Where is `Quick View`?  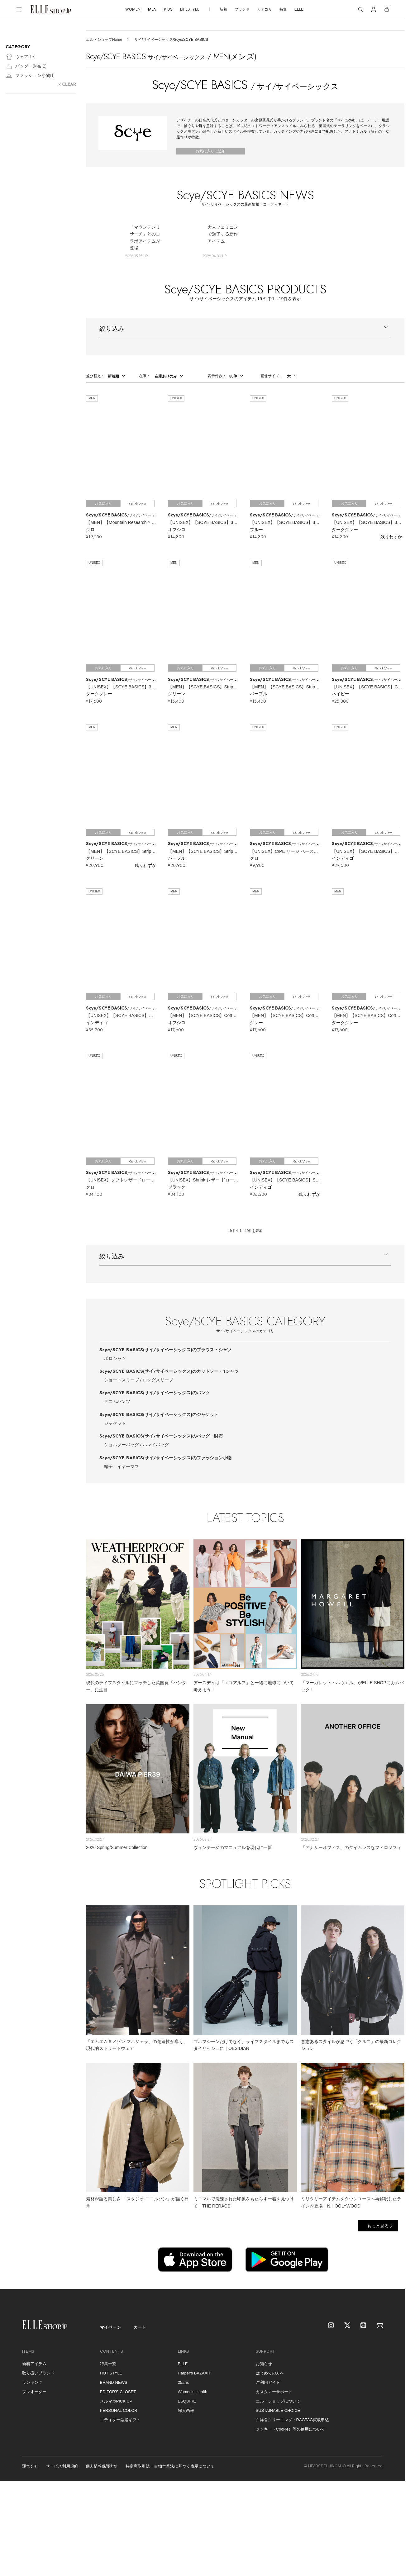 Quick View is located at coordinates (137, 503).